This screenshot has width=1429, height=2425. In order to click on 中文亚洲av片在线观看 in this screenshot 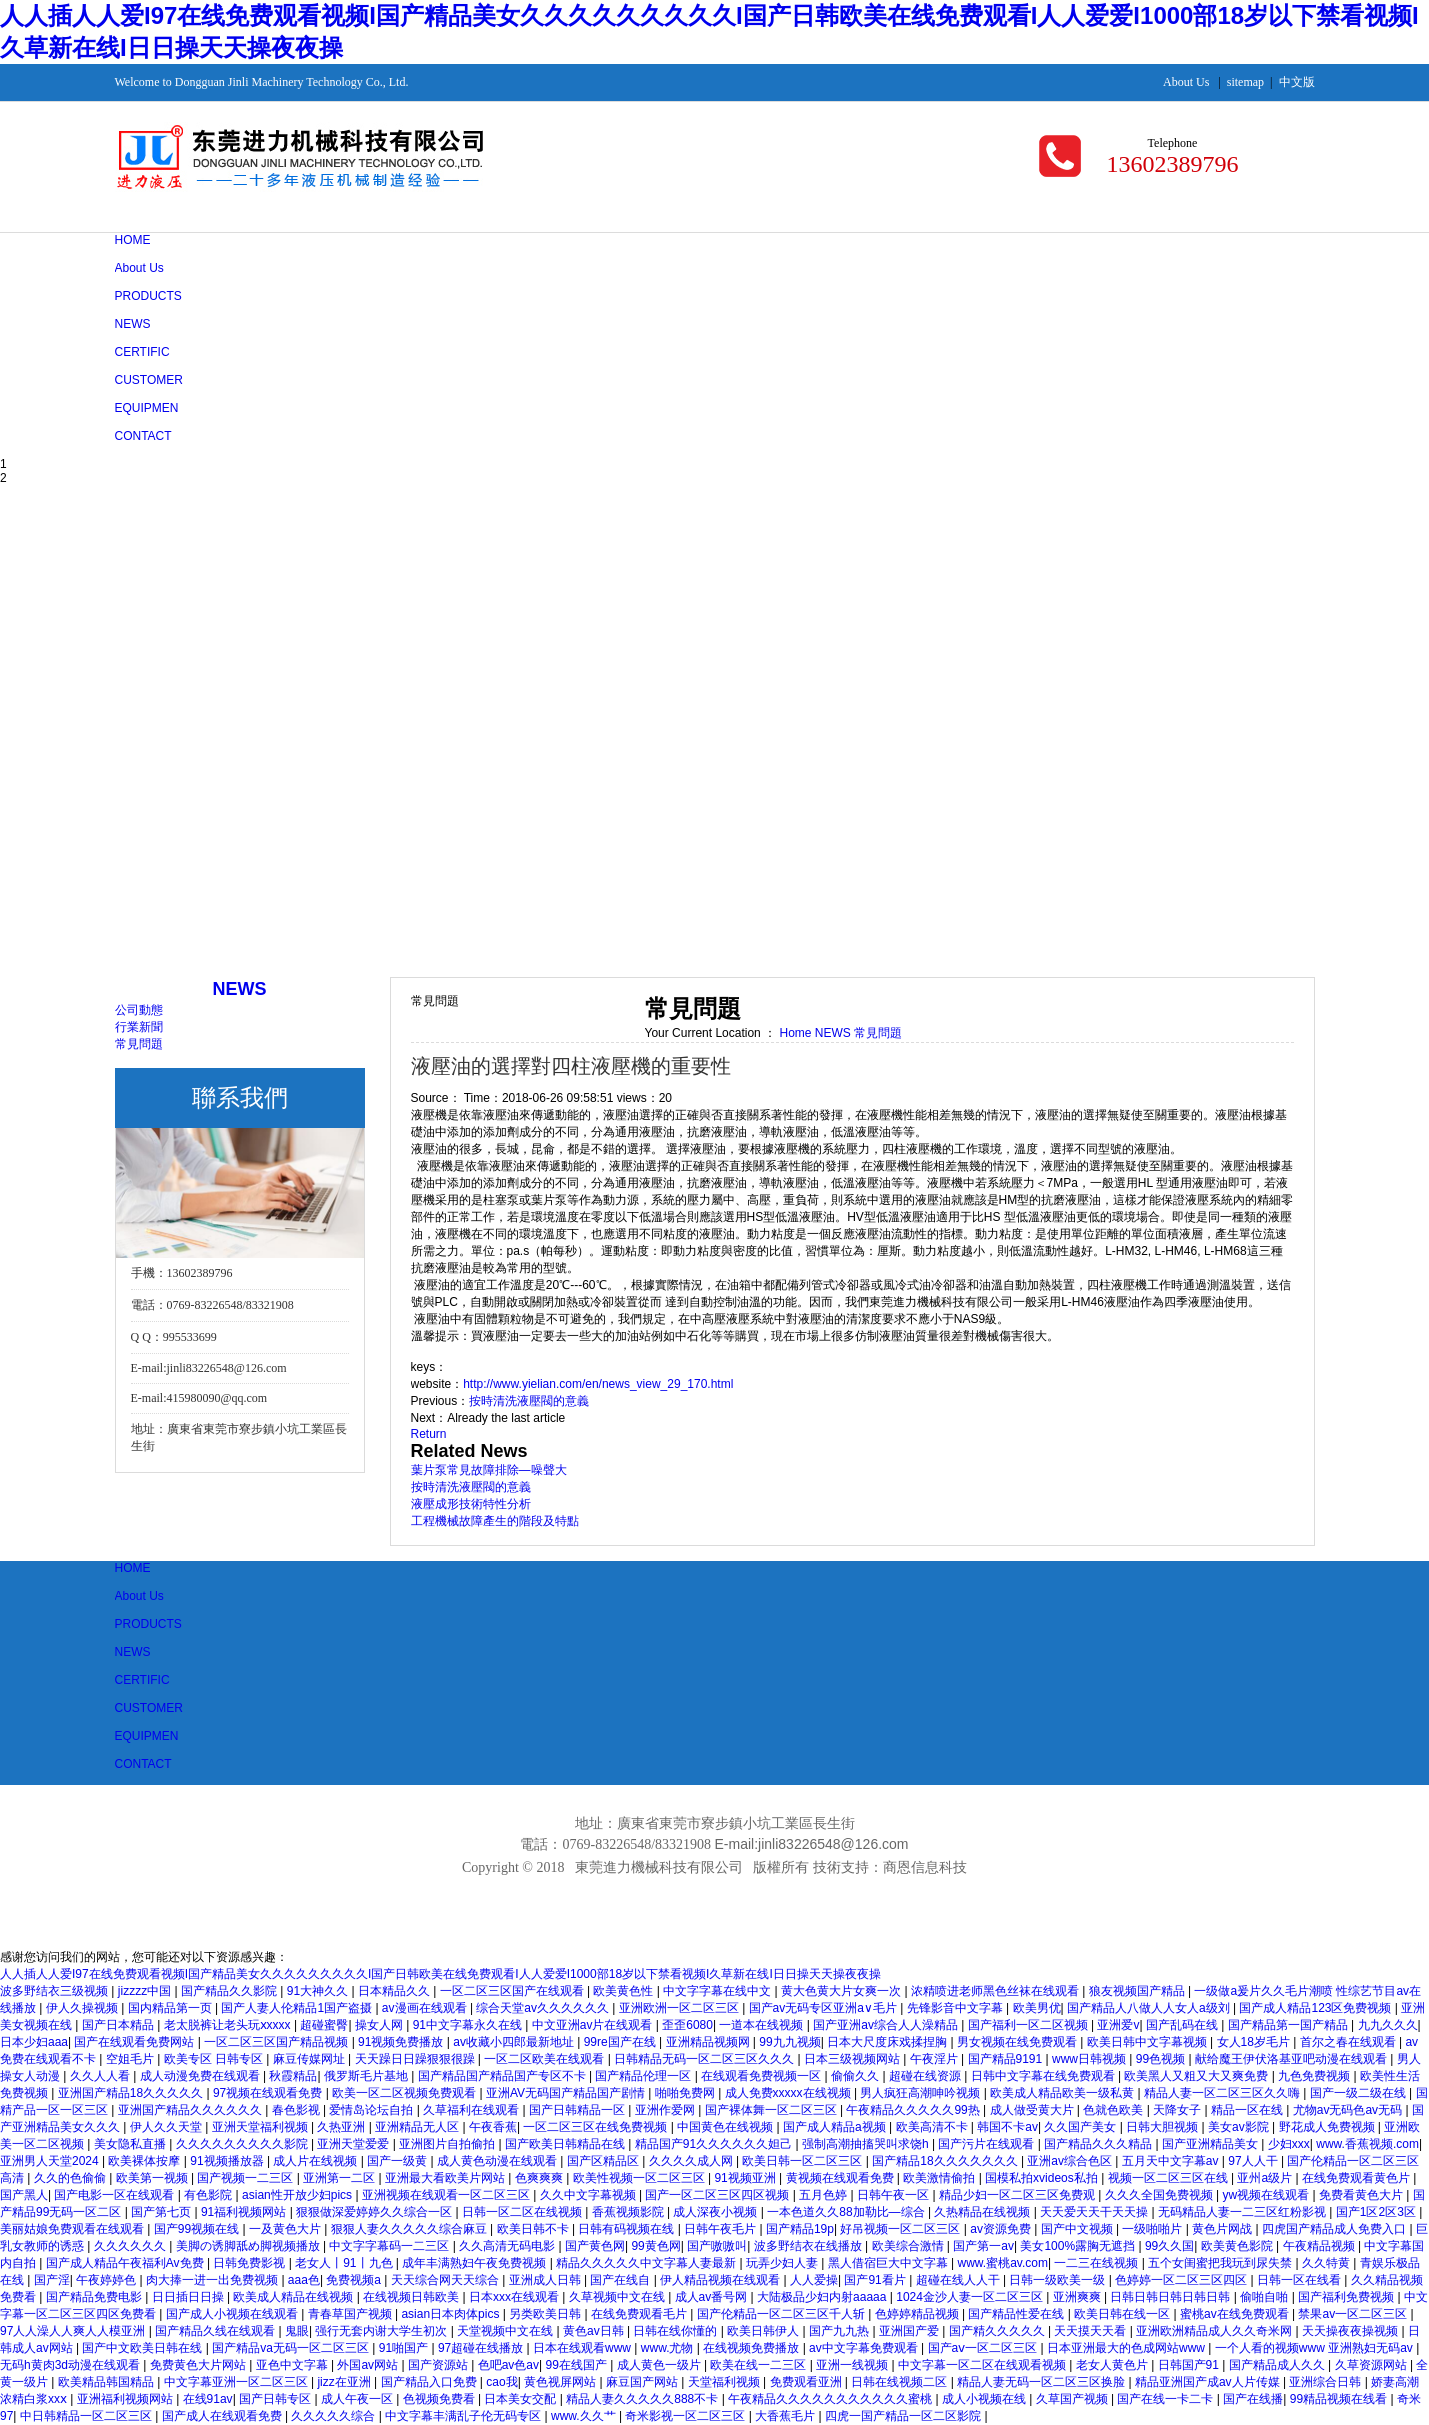, I will do `click(594, 2025)`.